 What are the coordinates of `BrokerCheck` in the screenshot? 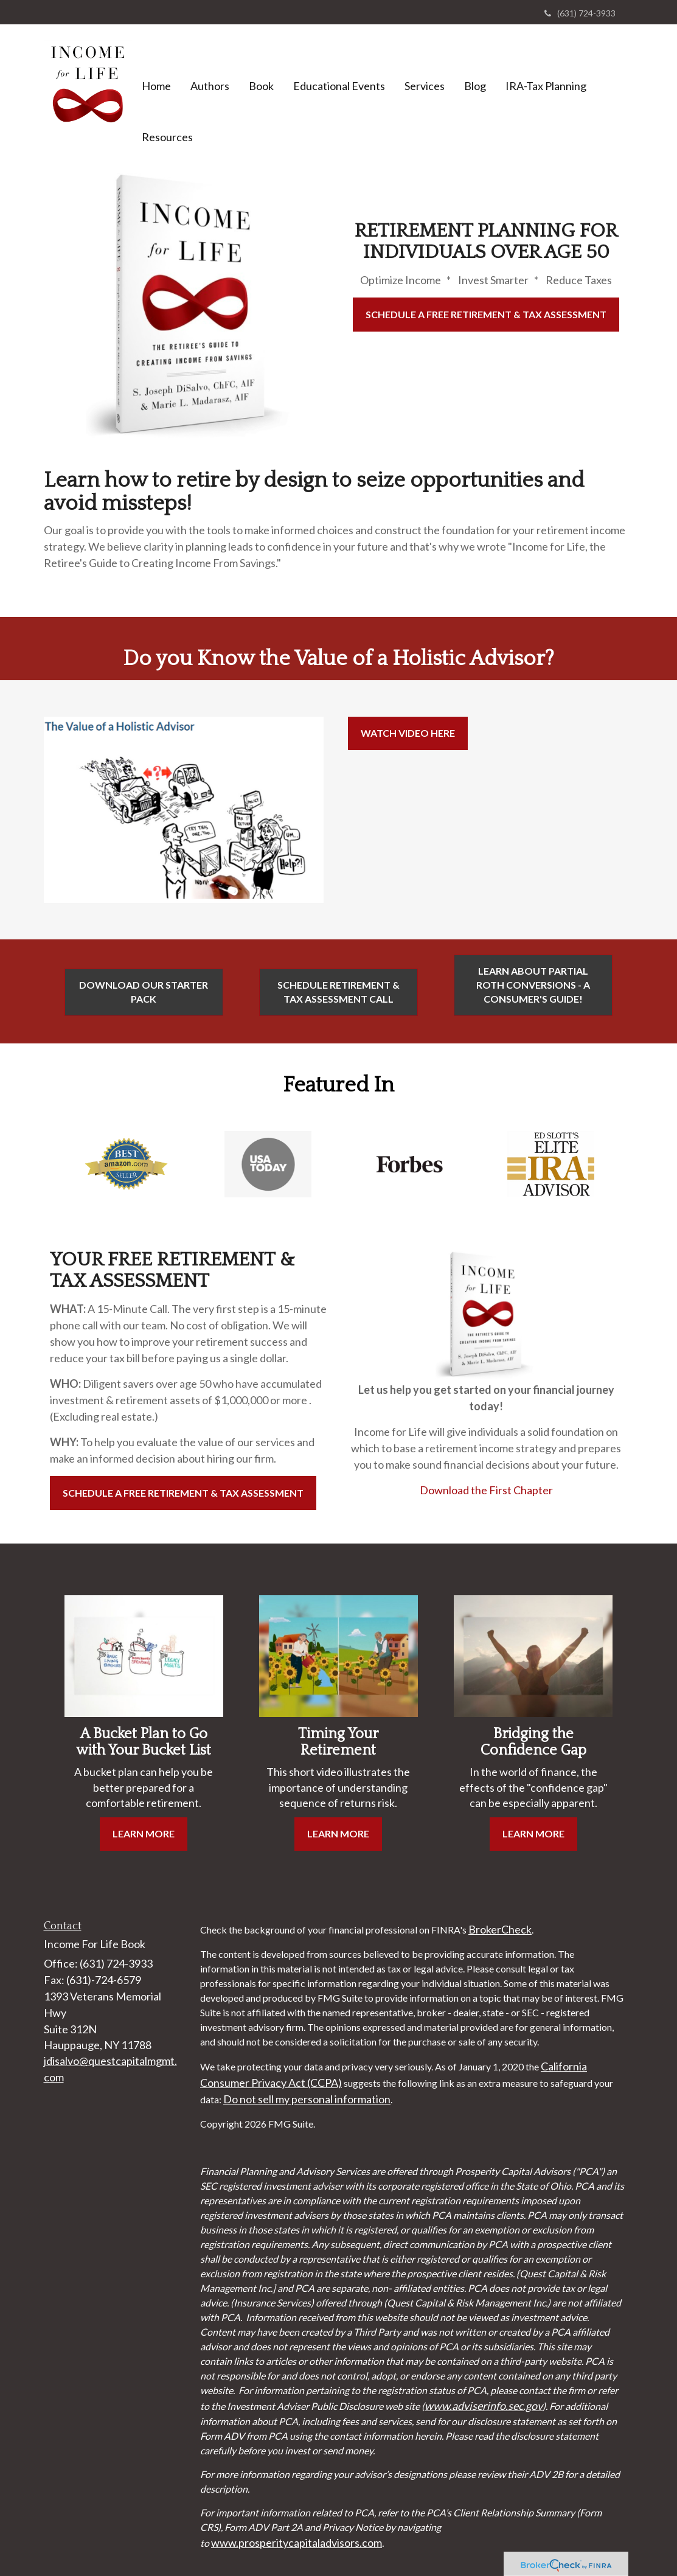 It's located at (500, 1929).